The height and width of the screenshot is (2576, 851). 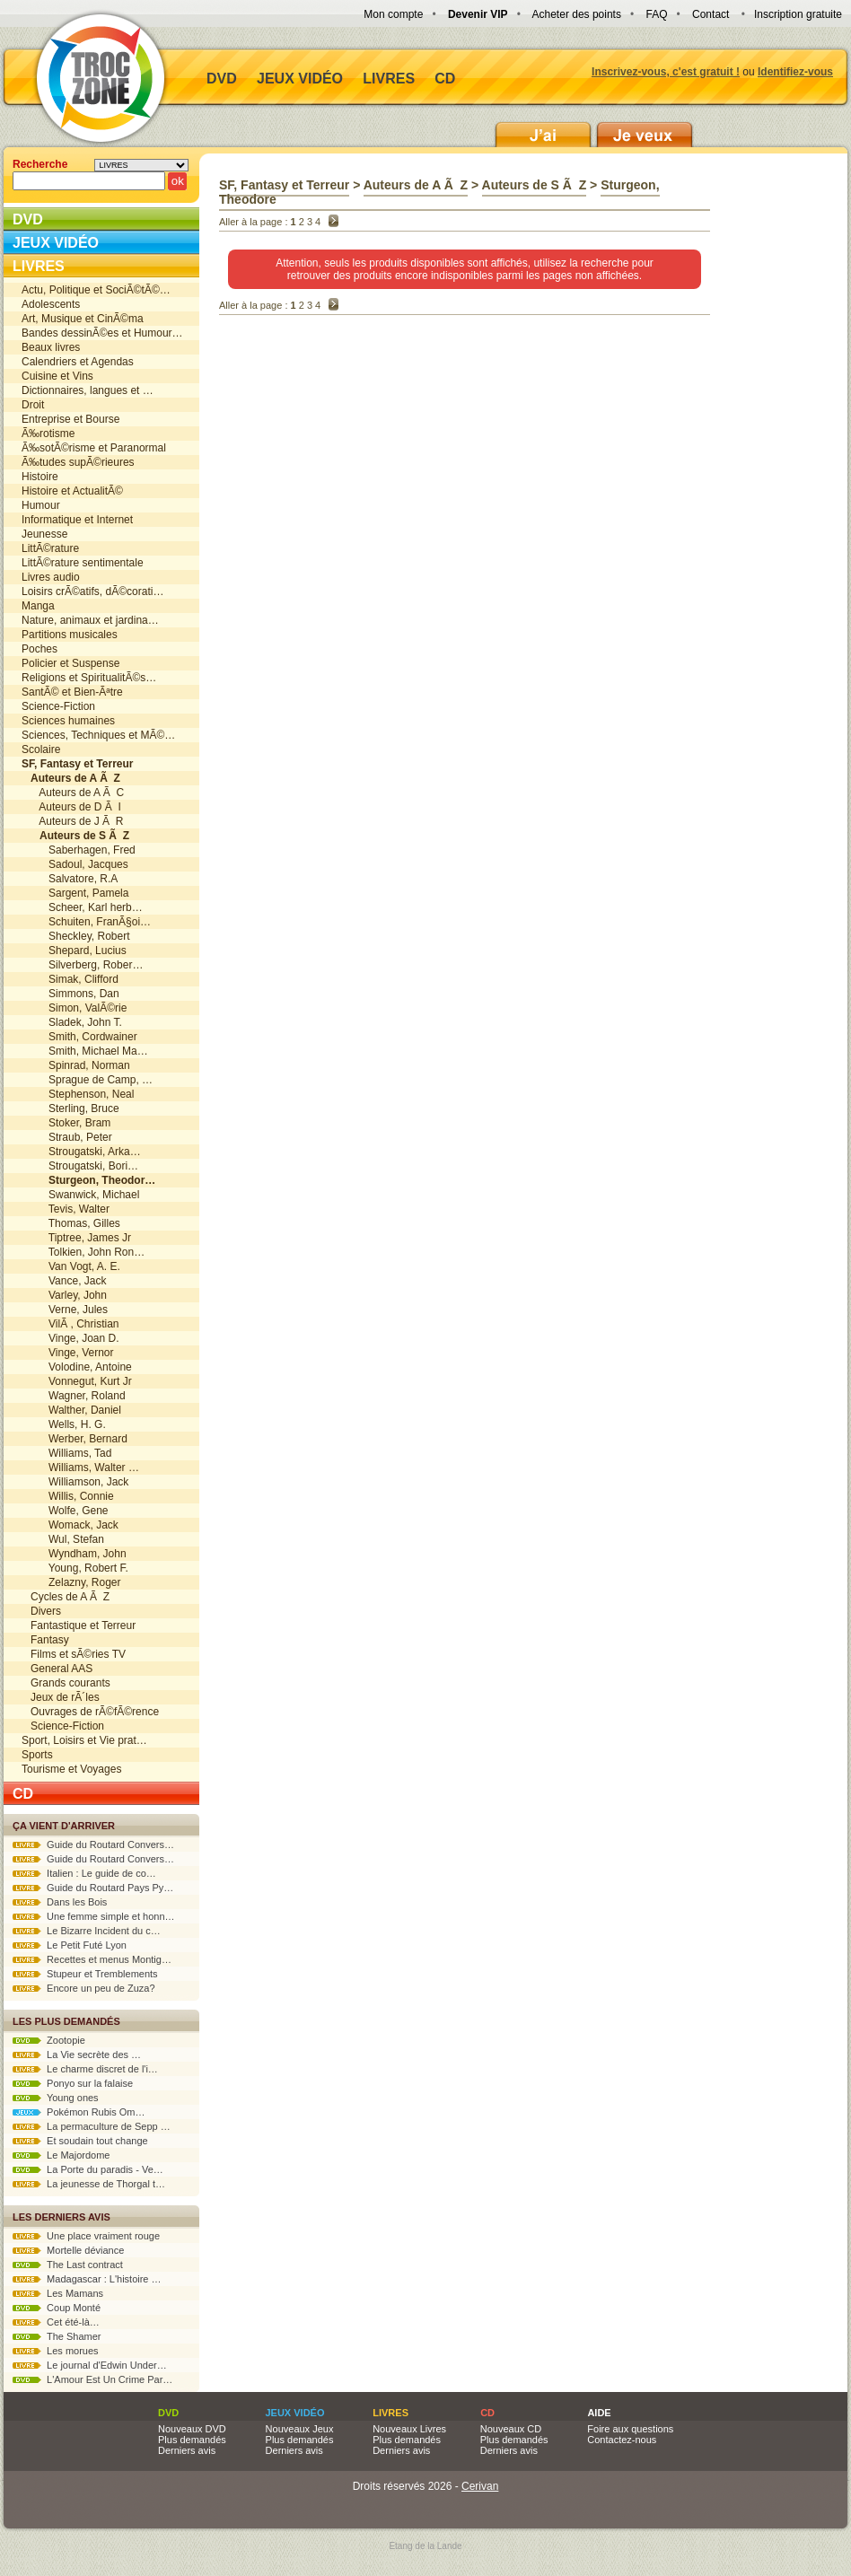 I want to click on Auteurs de J Ã R, so click(x=72, y=821).